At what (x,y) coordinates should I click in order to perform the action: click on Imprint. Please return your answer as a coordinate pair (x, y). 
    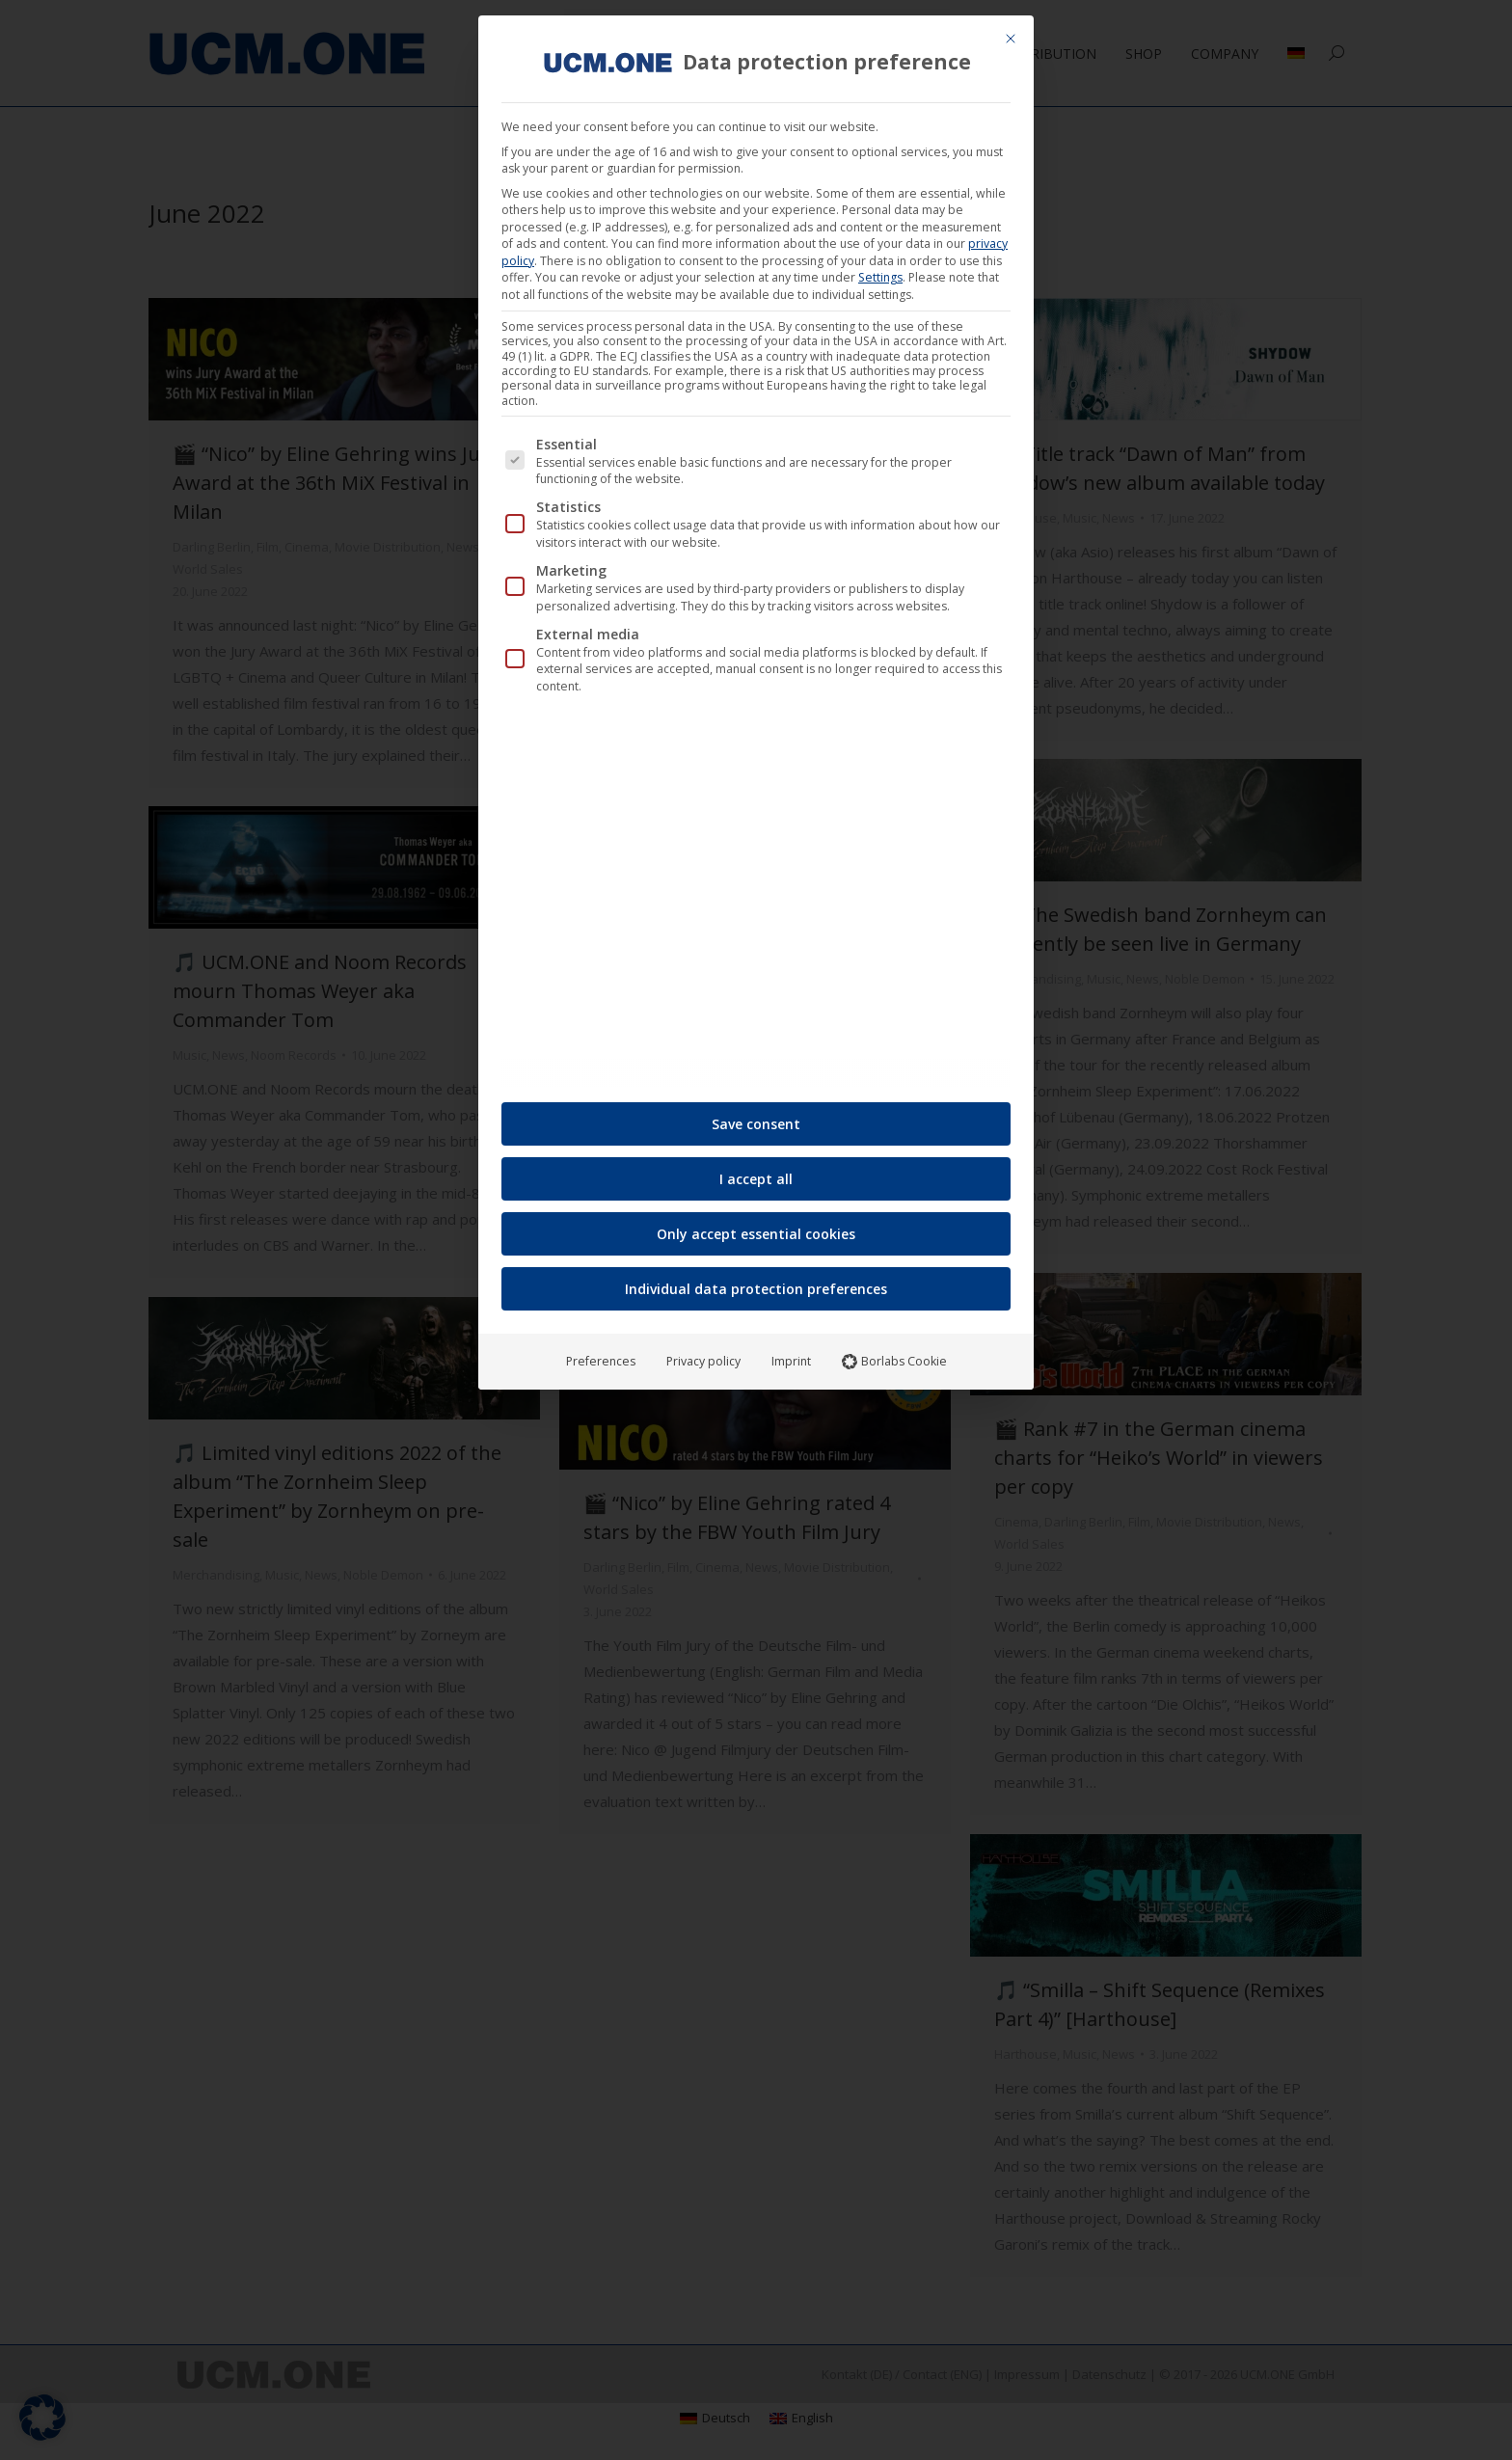
    Looking at the image, I should click on (791, 1357).